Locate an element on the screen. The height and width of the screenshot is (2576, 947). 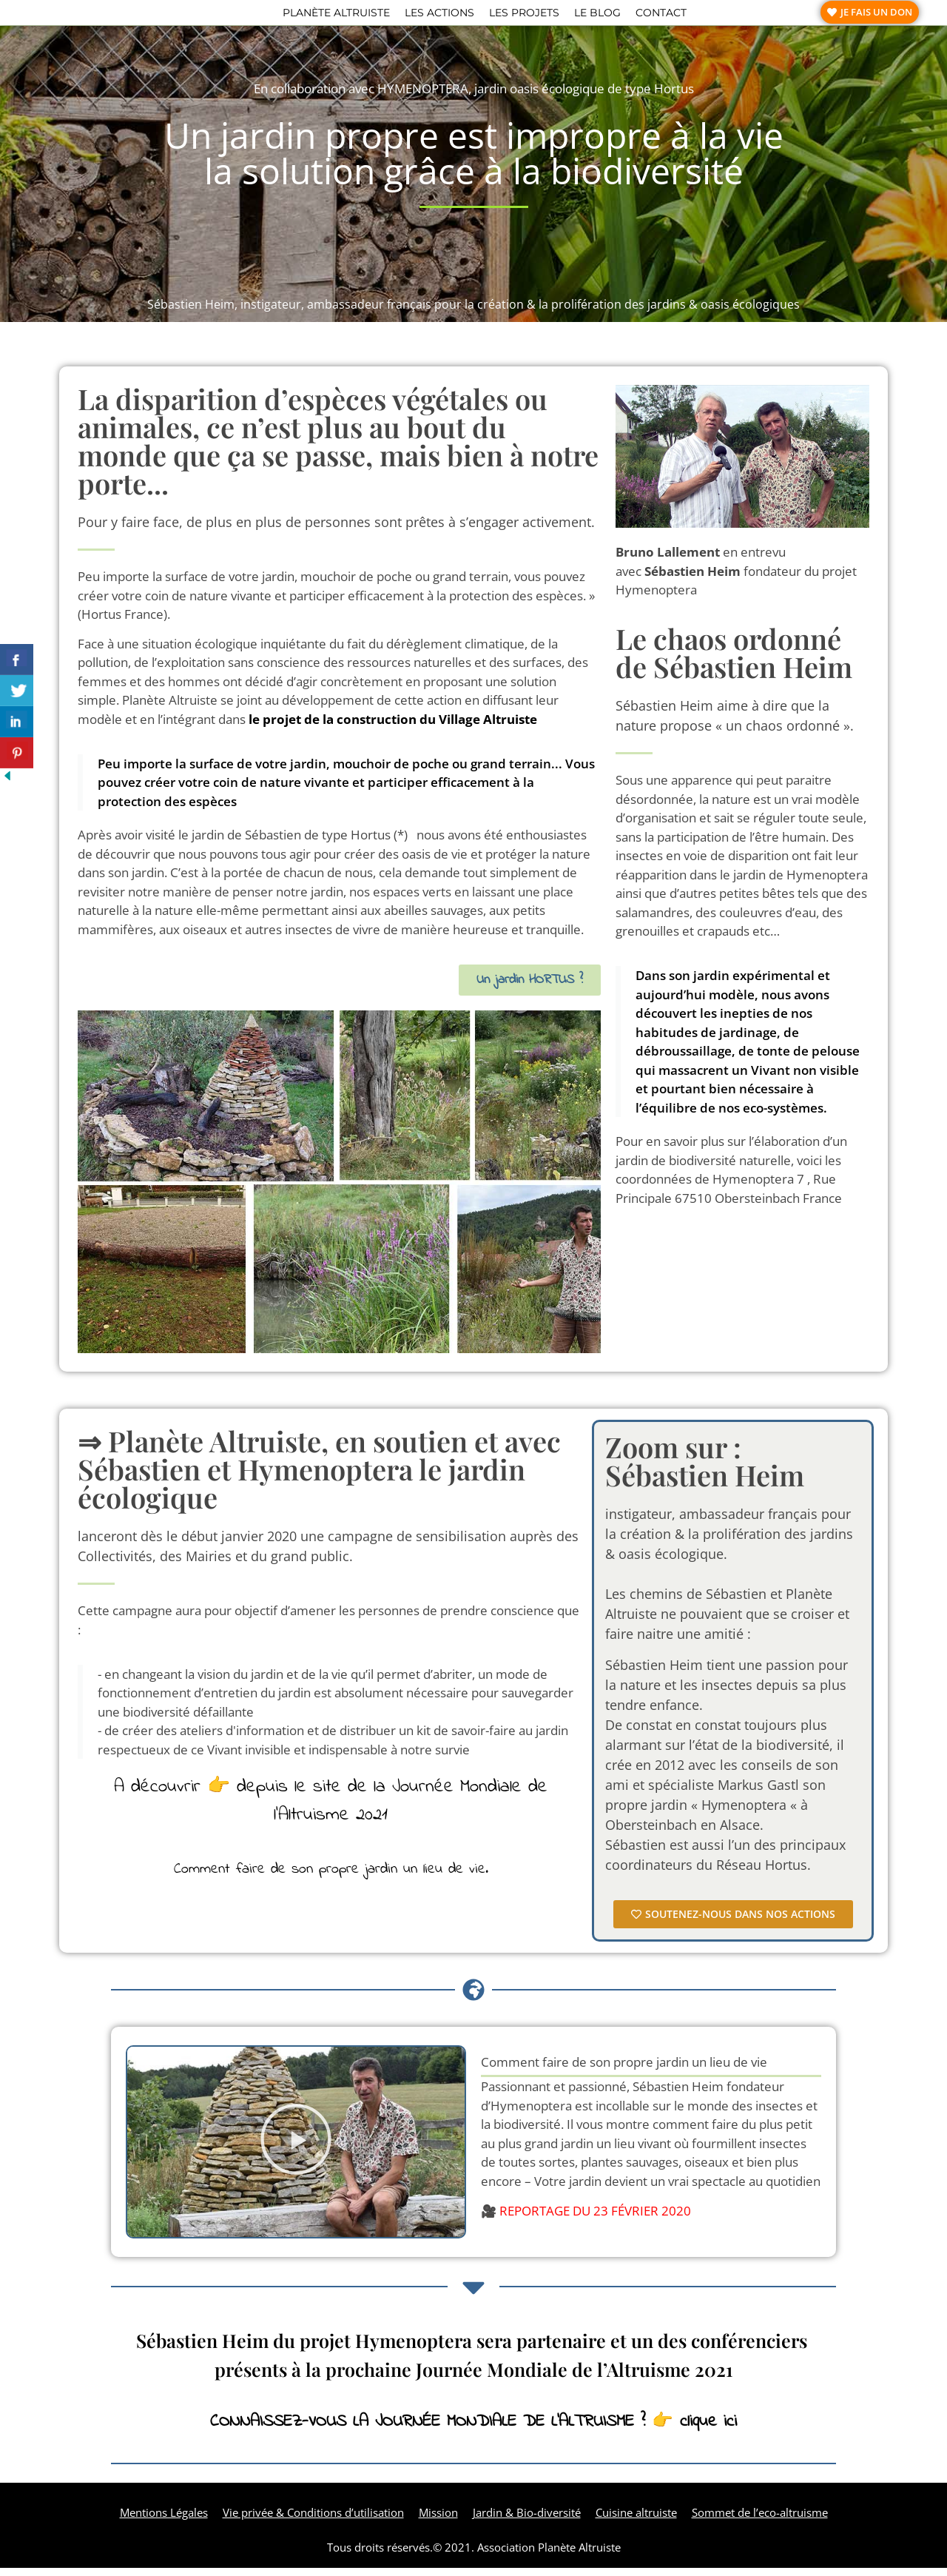
Les actions is located at coordinates (439, 16).